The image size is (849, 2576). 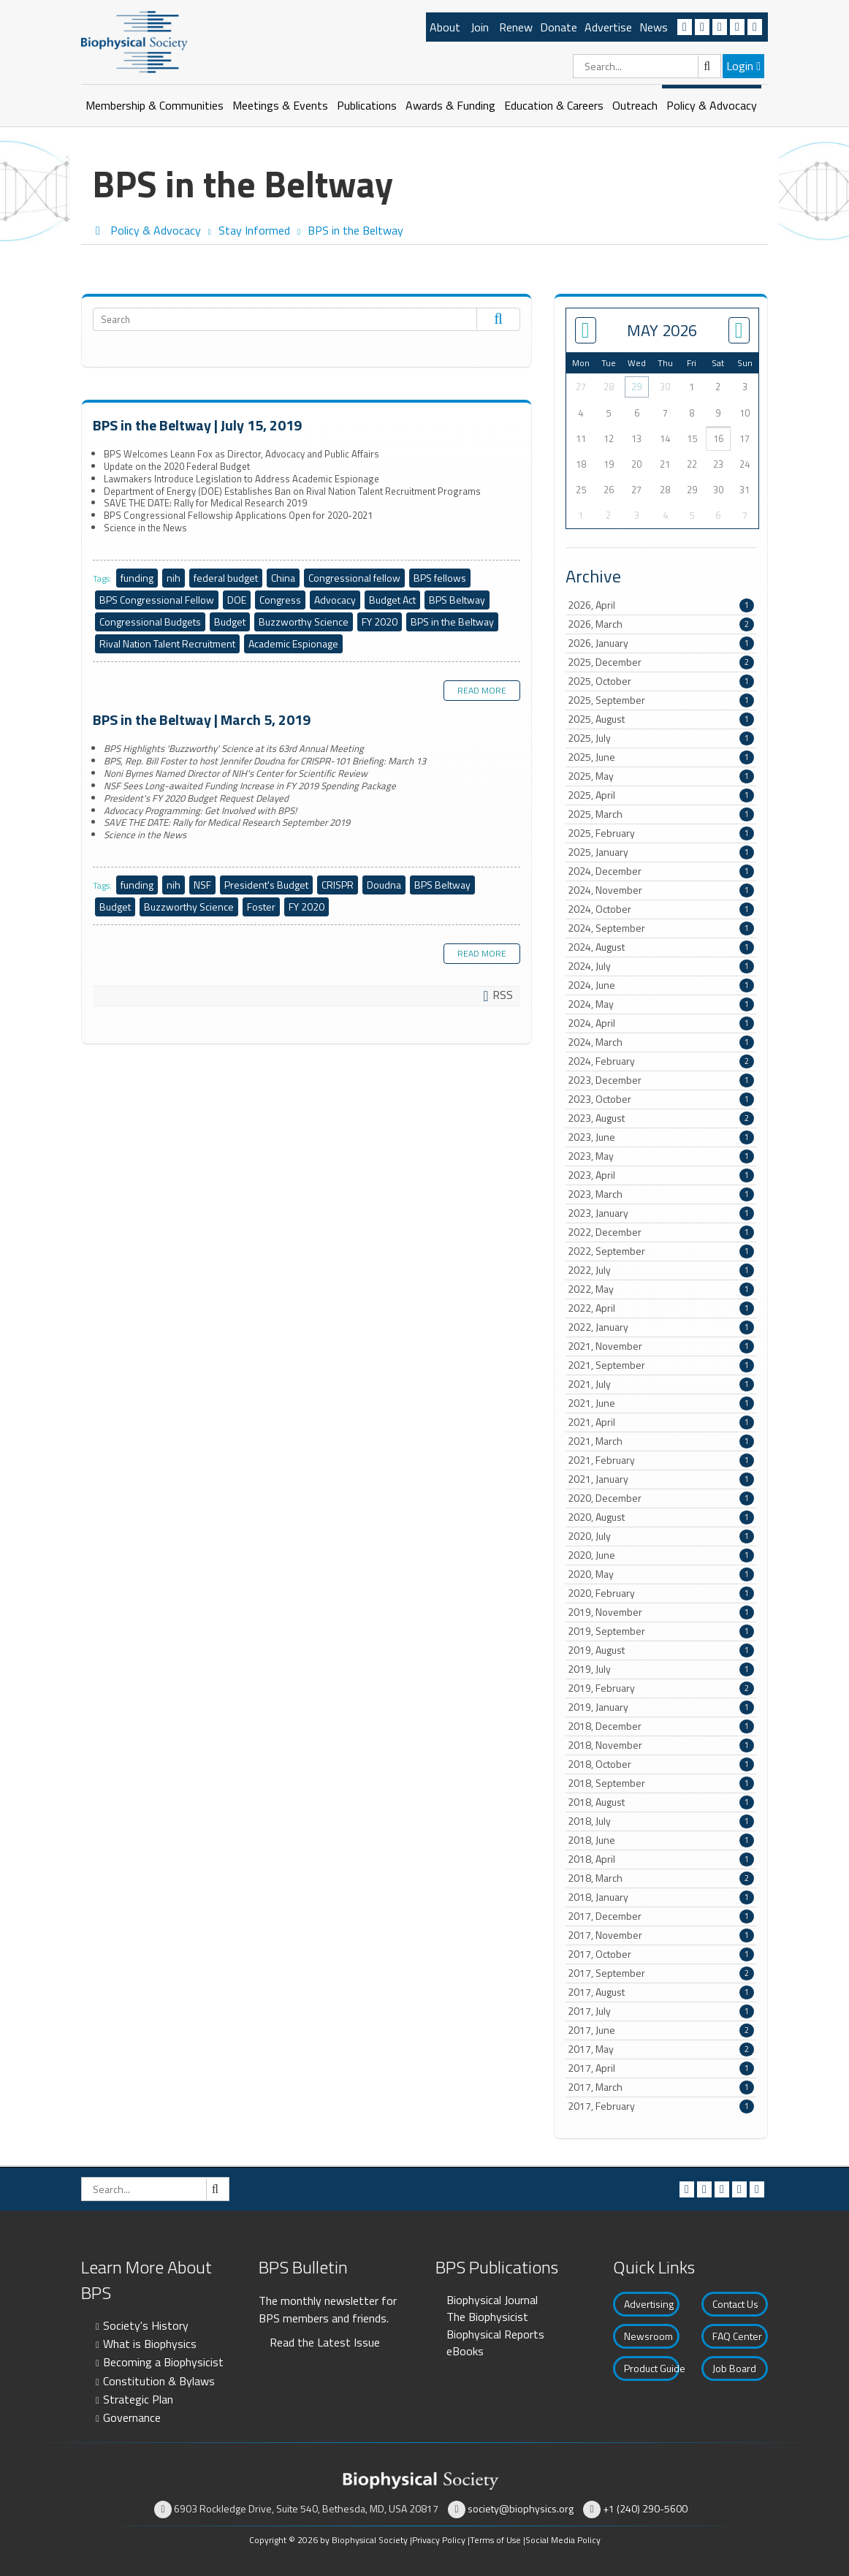 What do you see at coordinates (661, 1061) in the screenshot?
I see `2024, February` at bounding box center [661, 1061].